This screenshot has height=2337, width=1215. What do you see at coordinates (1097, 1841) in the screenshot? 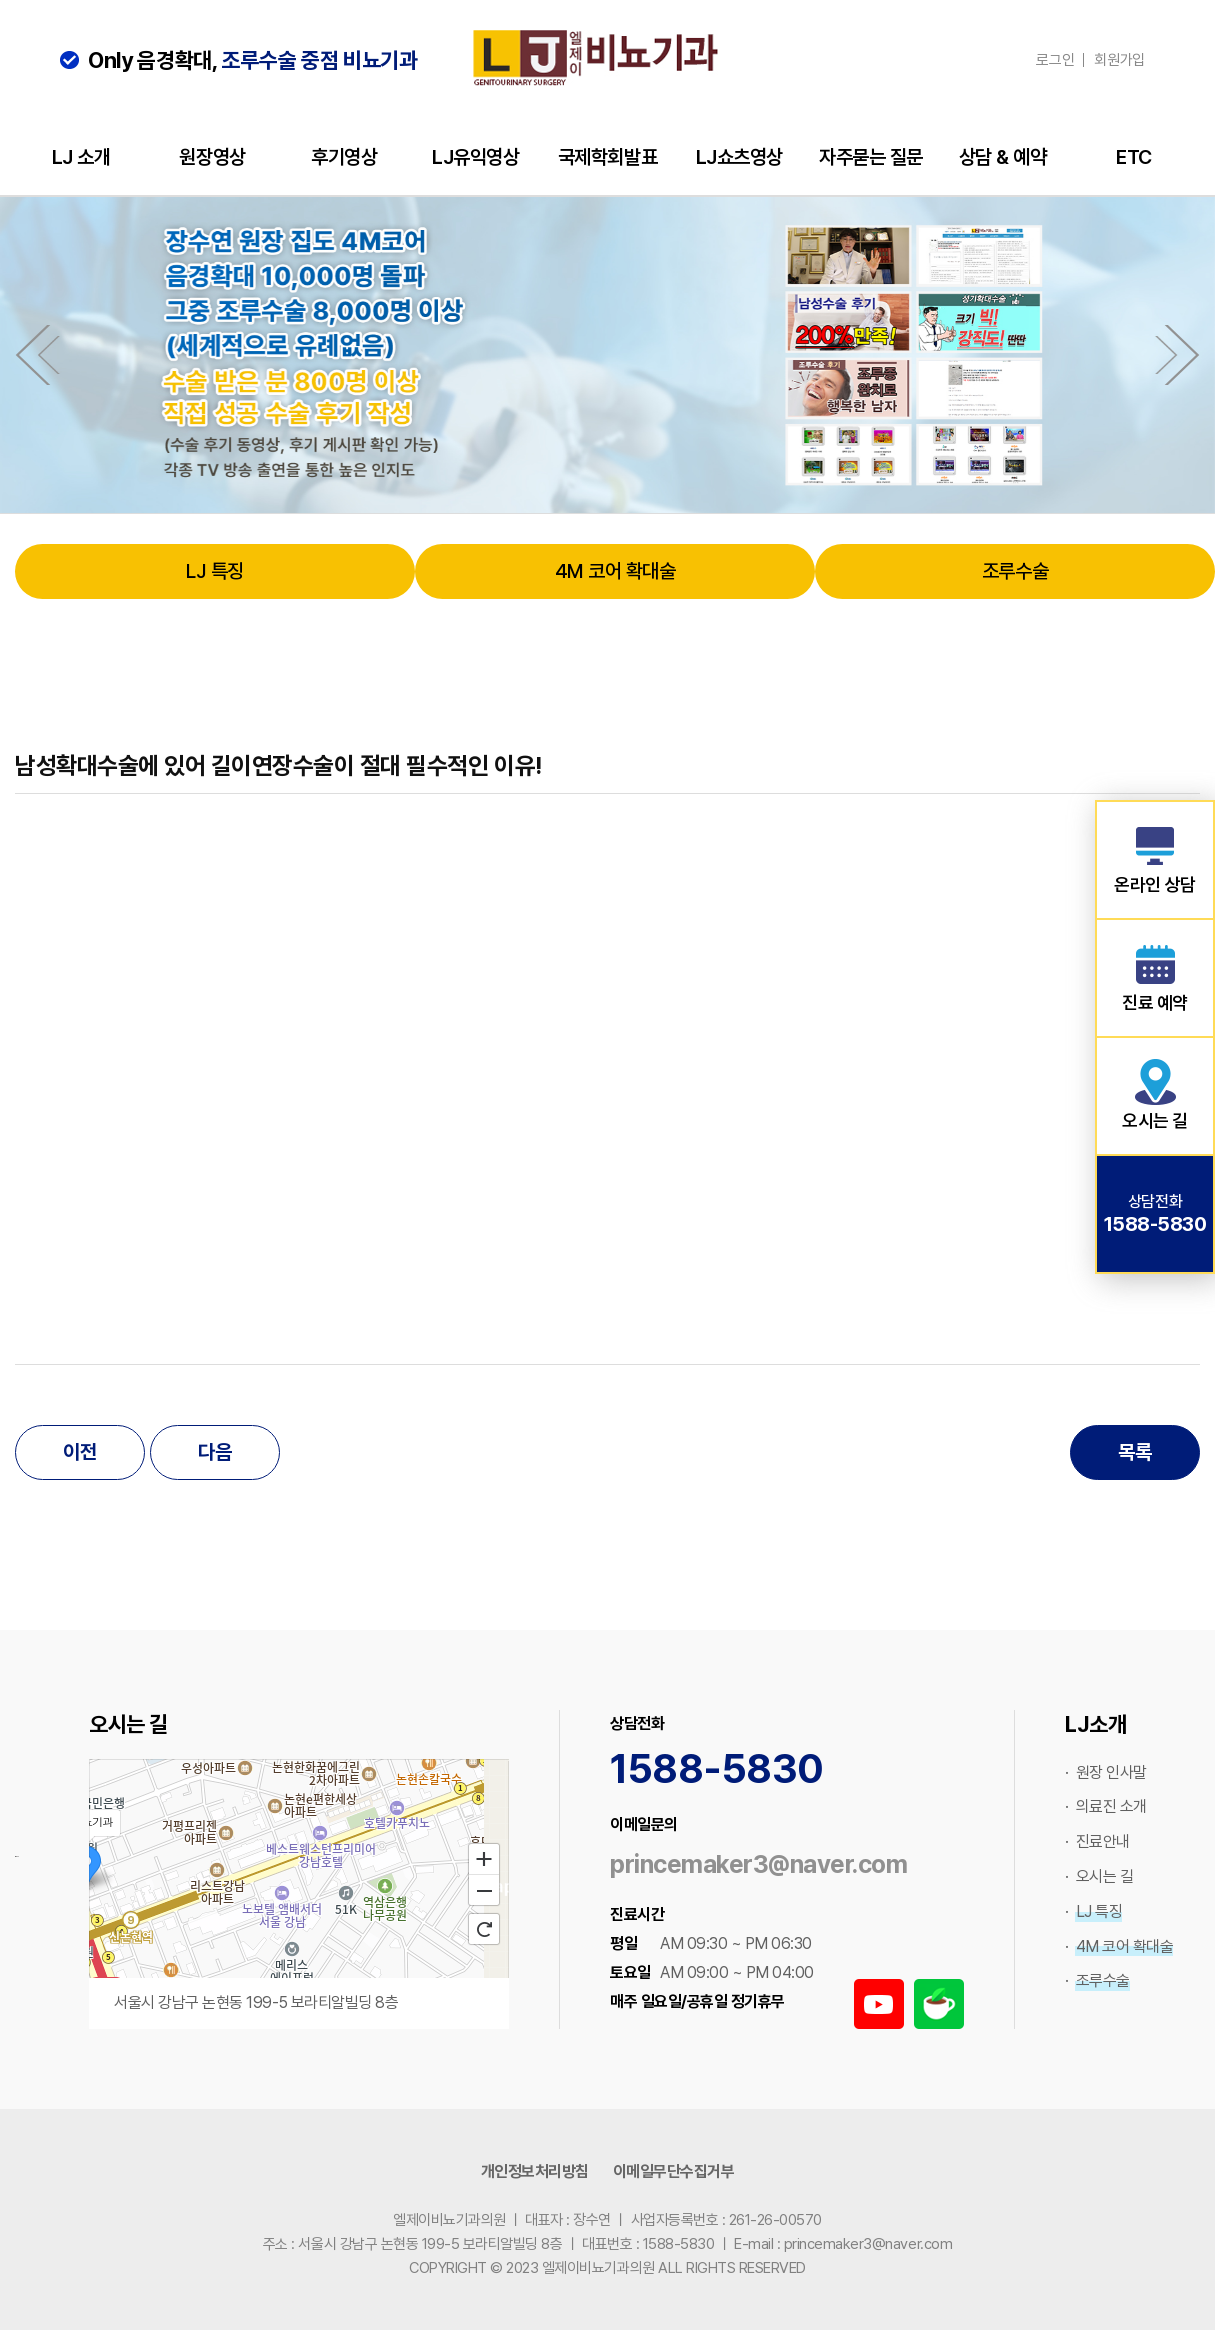
I see `· 진료안내` at bounding box center [1097, 1841].